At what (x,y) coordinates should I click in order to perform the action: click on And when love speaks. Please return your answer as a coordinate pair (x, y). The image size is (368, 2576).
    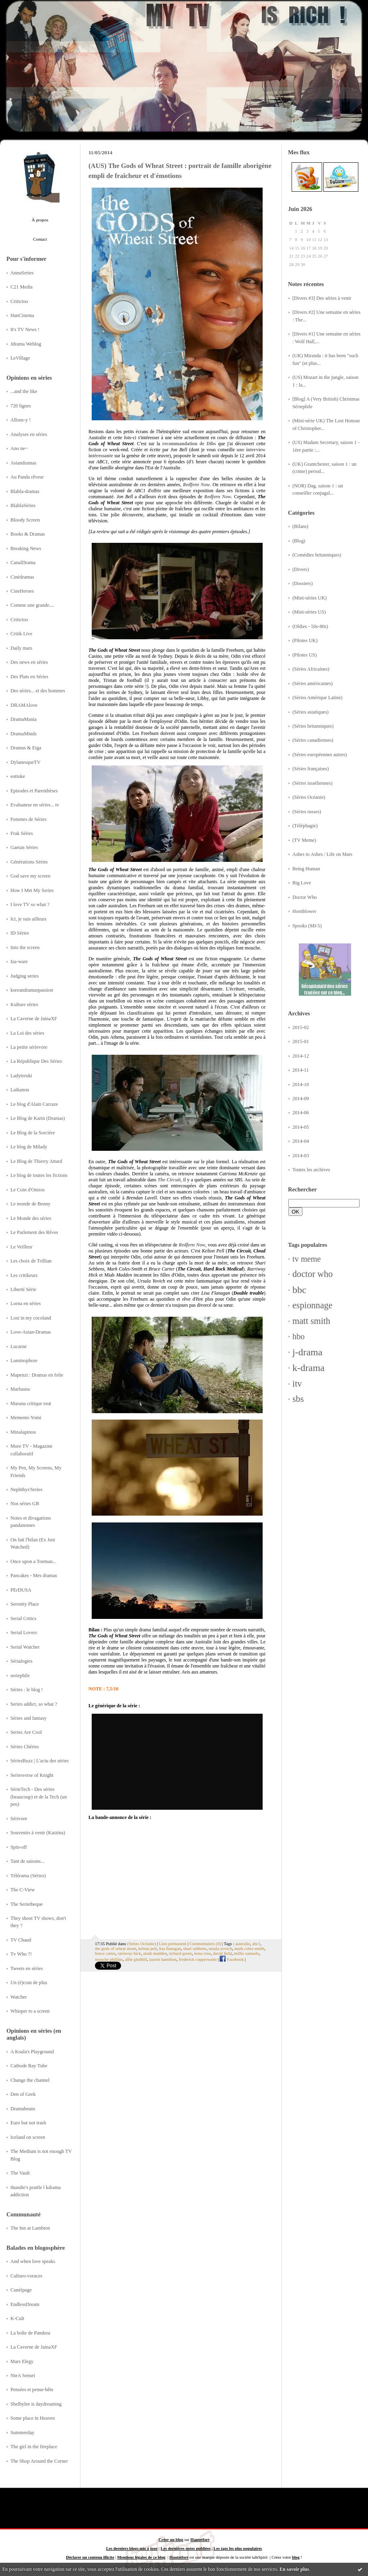
    Looking at the image, I should click on (32, 2261).